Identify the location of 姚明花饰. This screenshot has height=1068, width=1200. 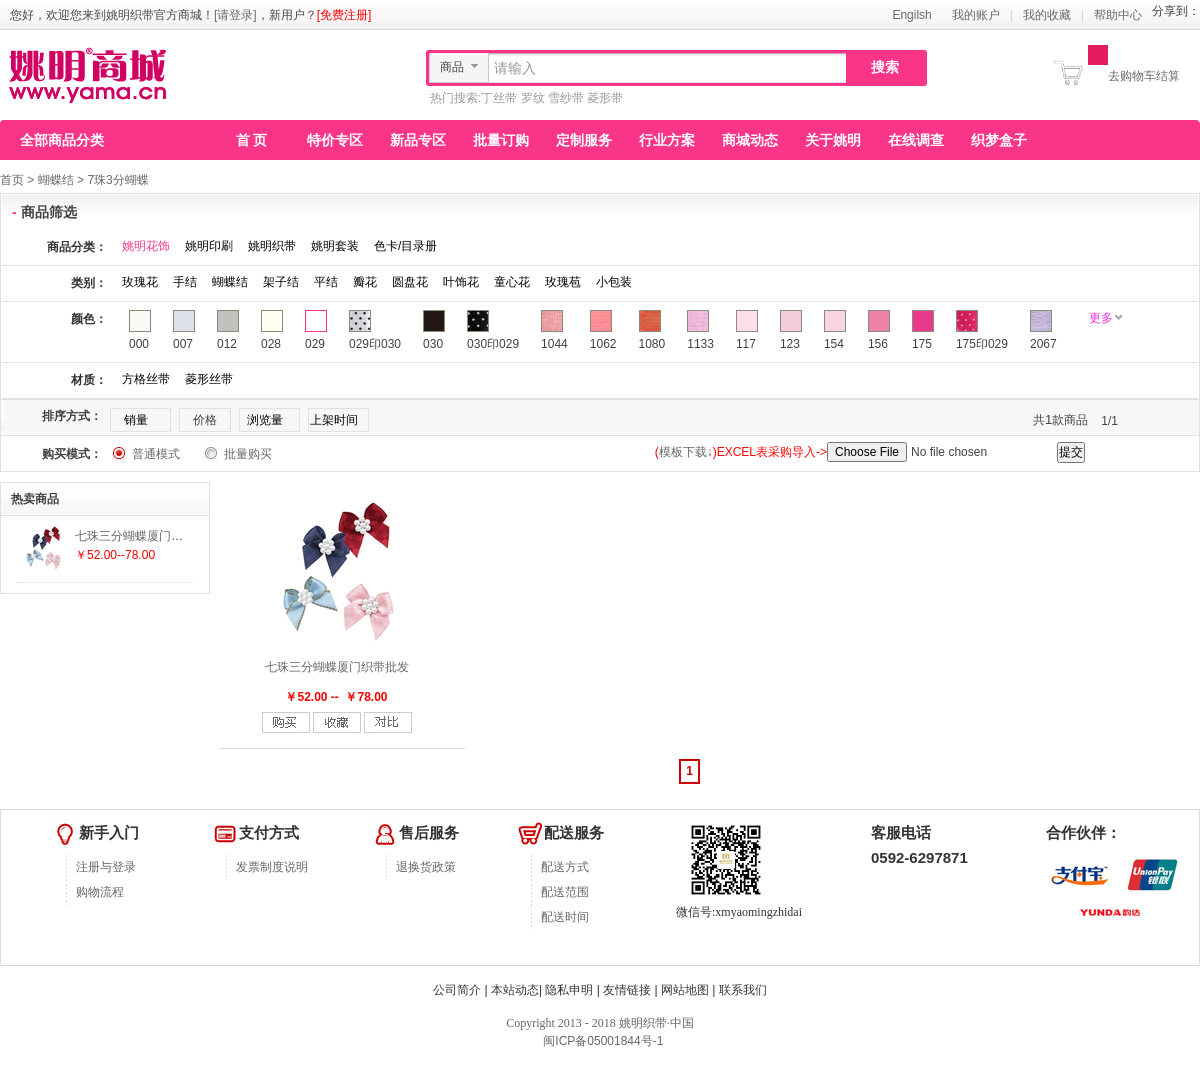
(146, 246).